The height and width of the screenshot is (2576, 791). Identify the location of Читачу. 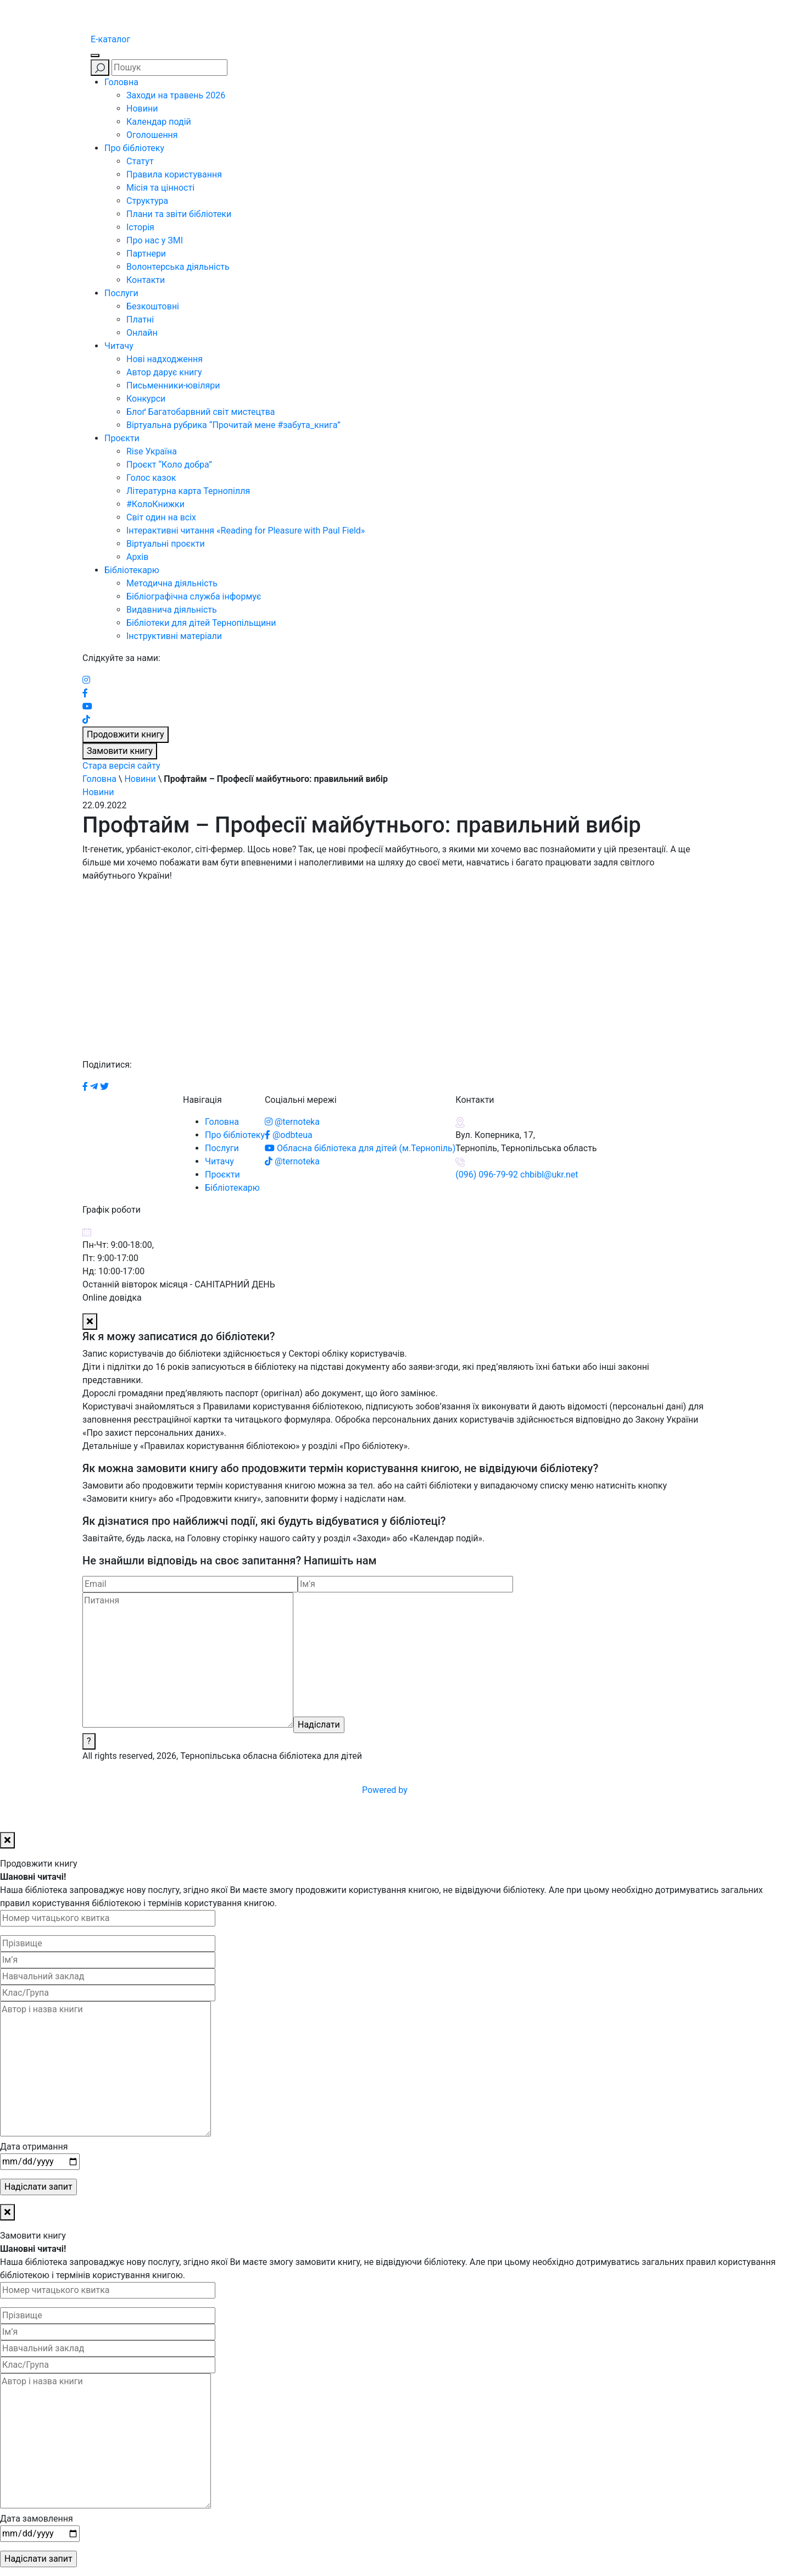
(118, 346).